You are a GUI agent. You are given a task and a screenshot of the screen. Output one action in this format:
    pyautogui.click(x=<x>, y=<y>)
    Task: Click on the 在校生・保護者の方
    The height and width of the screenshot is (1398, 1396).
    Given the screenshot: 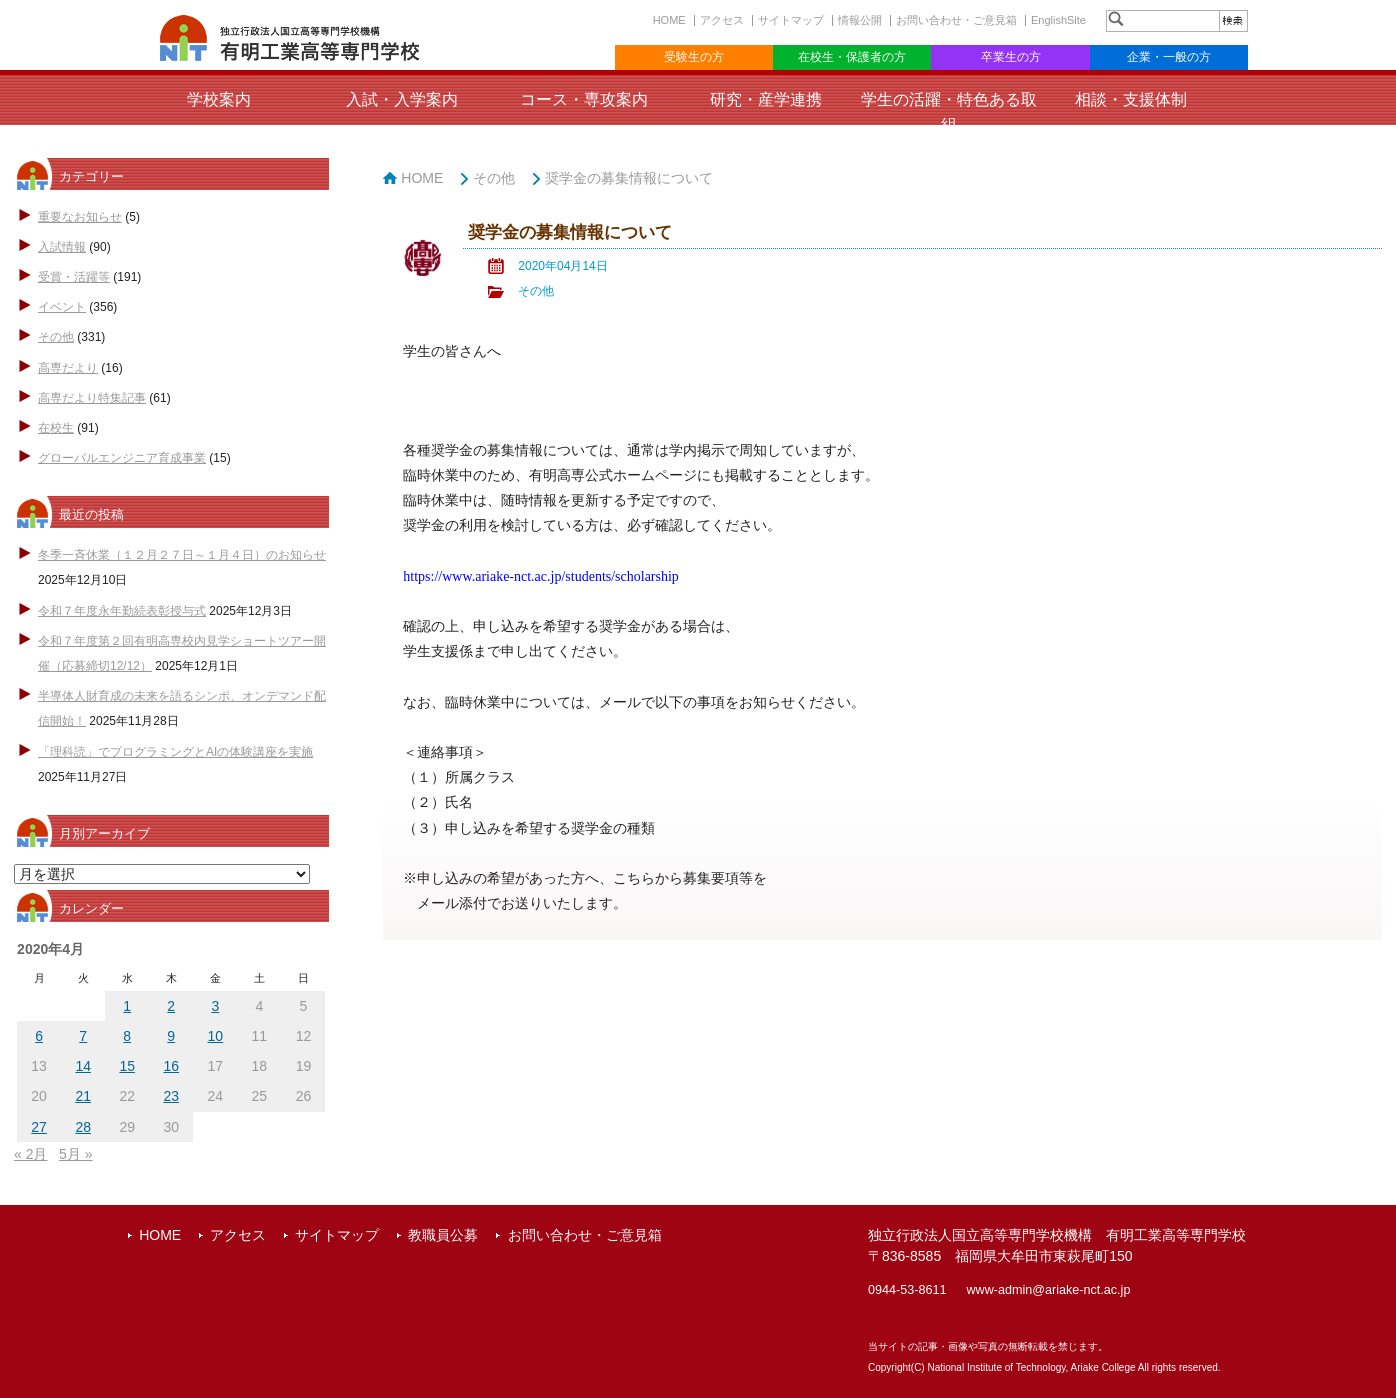 What is the action you would take?
    pyautogui.click(x=852, y=57)
    